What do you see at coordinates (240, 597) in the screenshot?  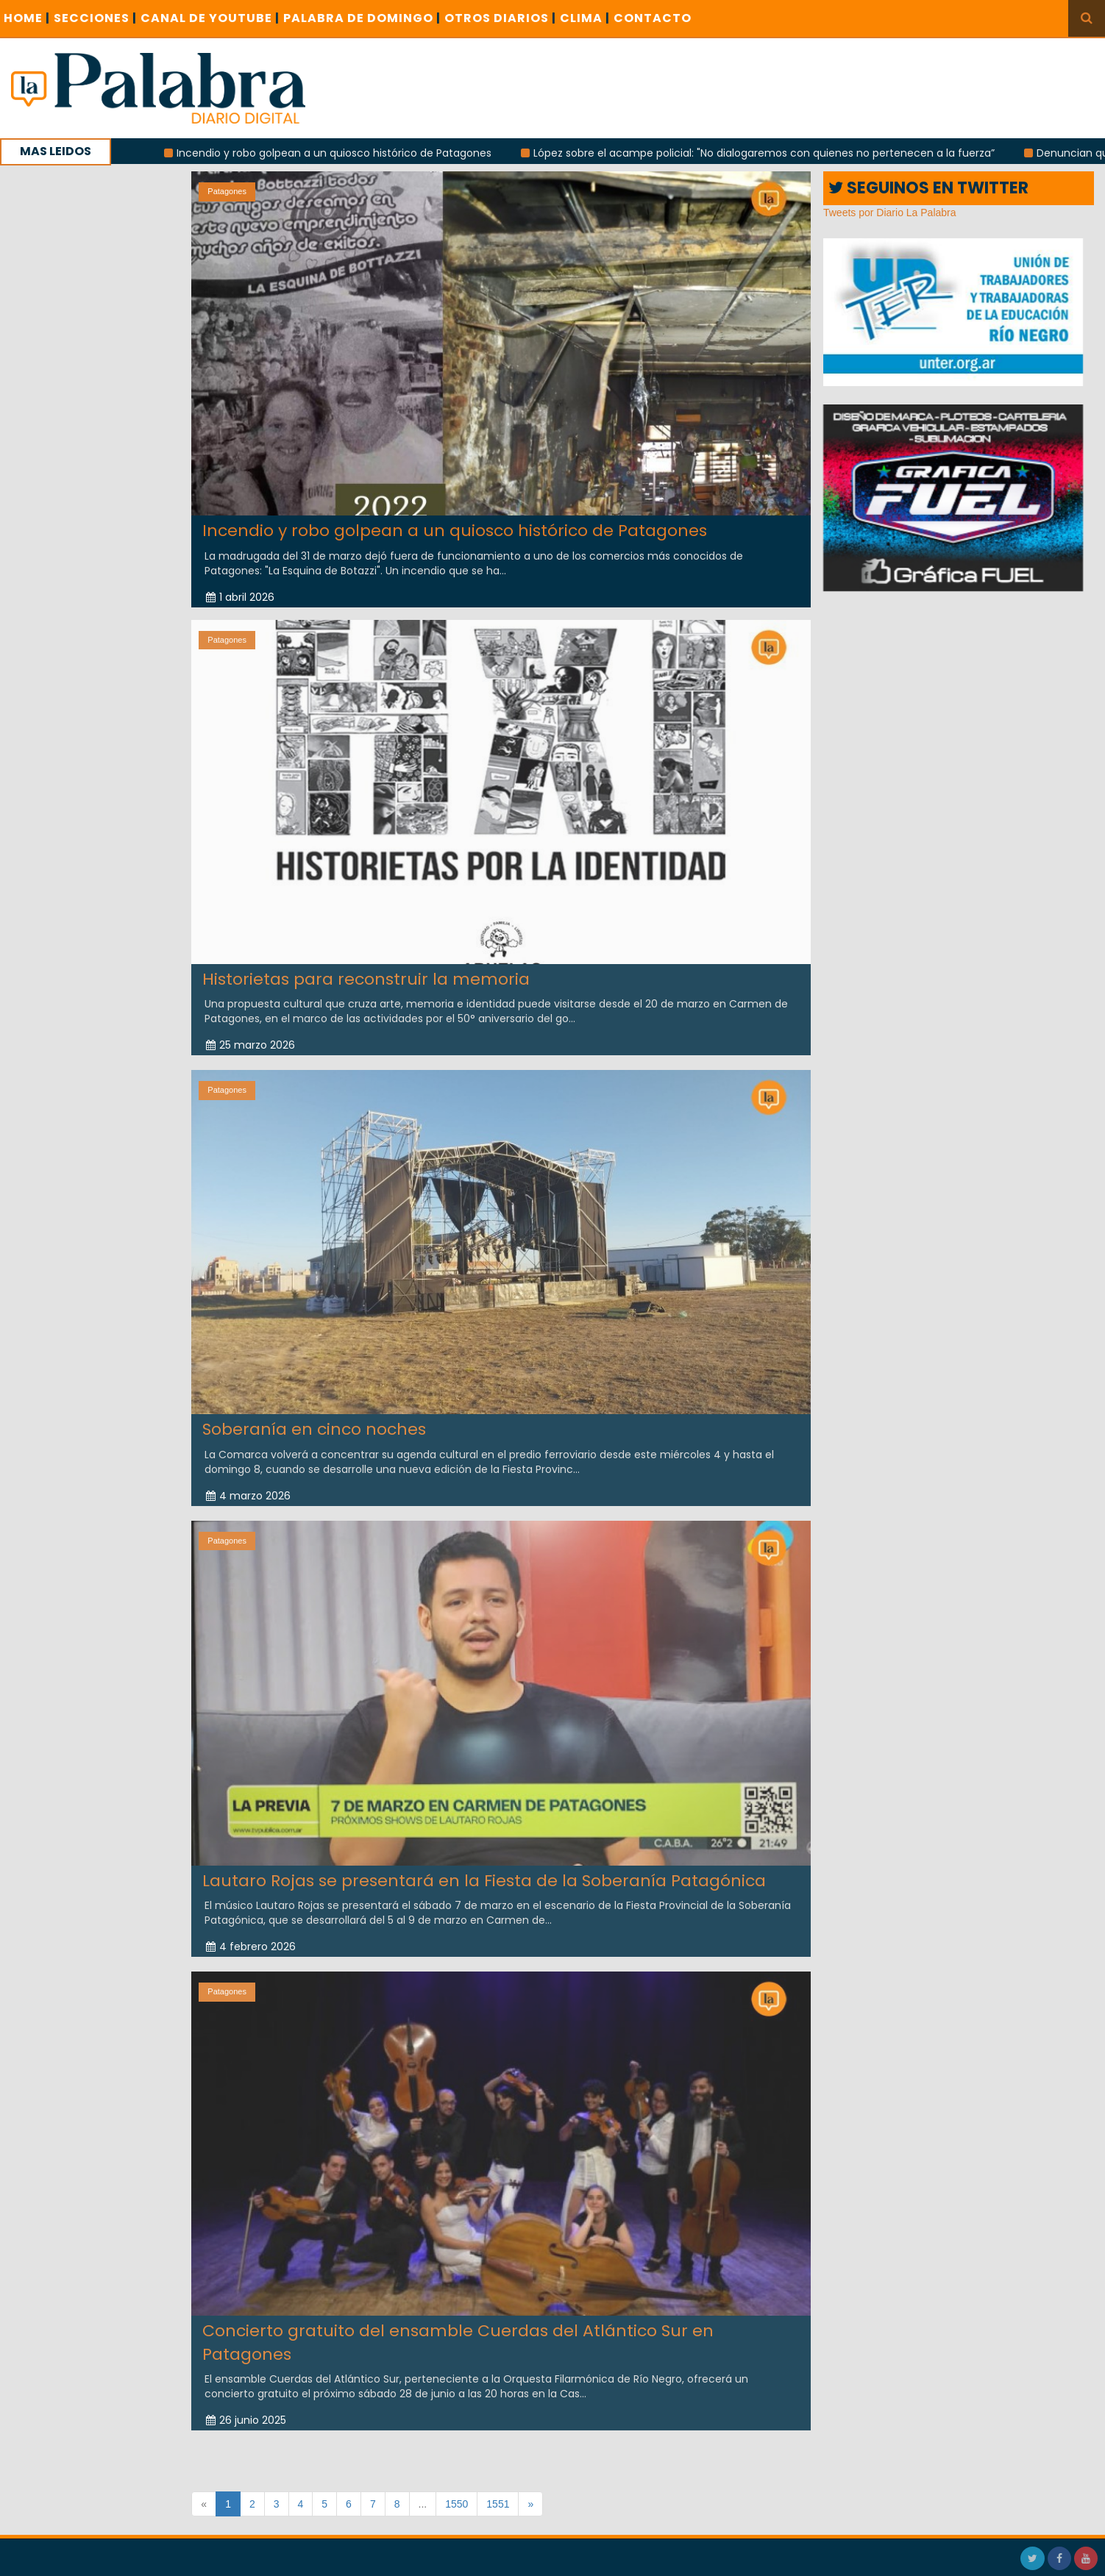 I see `1 abril 2026` at bounding box center [240, 597].